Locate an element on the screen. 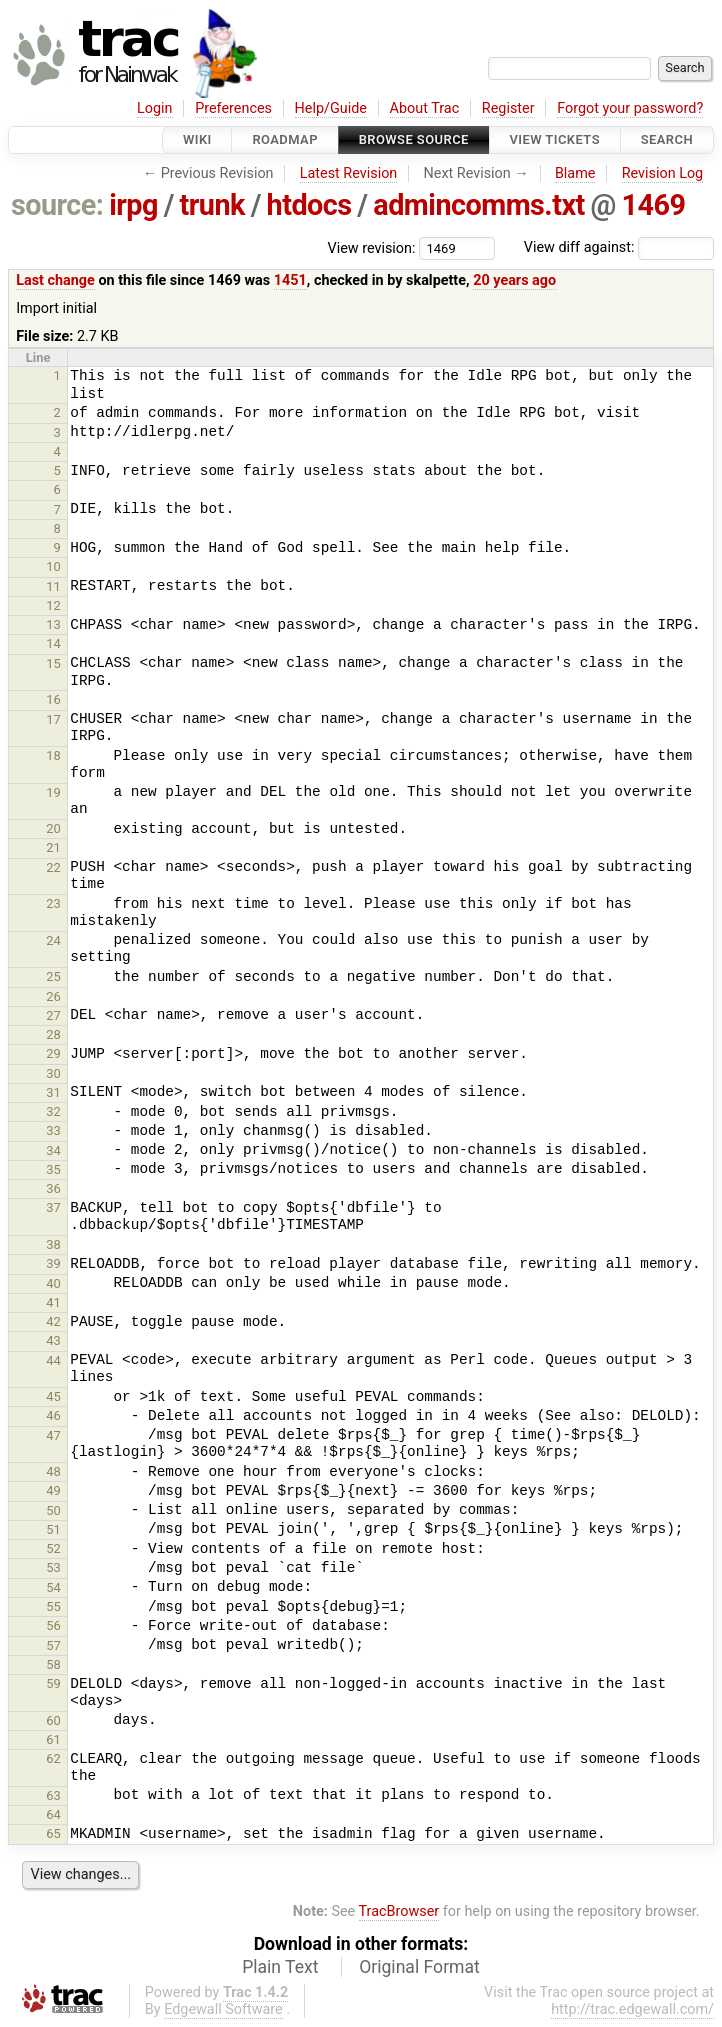 Image resolution: width=722 pixels, height=2027 pixels. 1469 is located at coordinates (654, 205).